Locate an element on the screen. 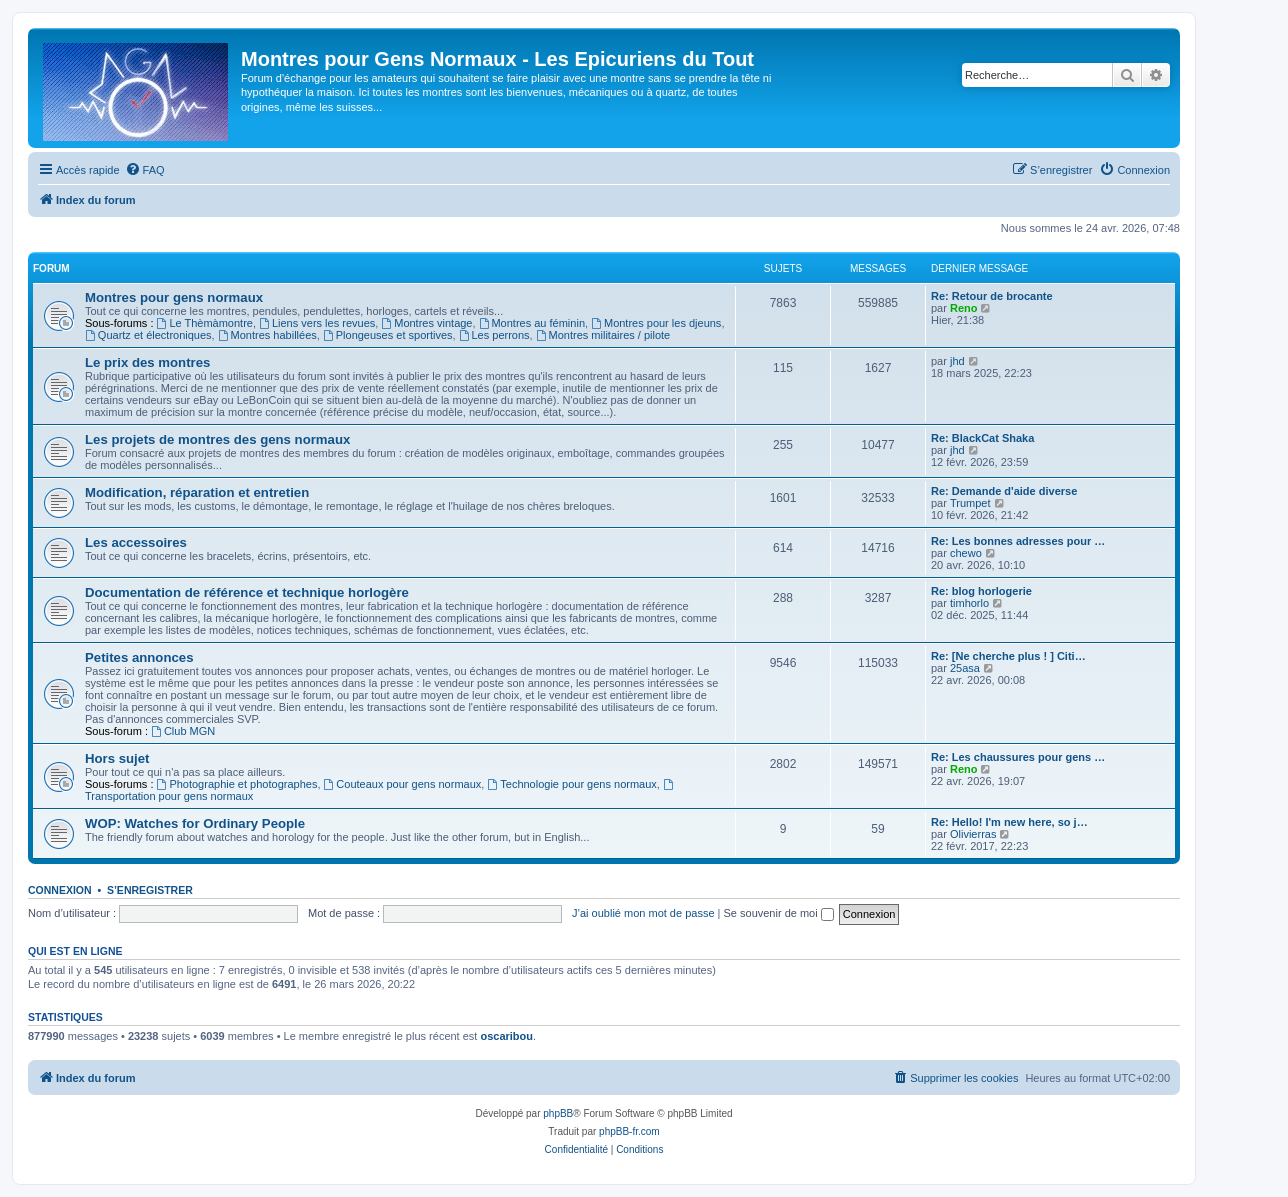 The height and width of the screenshot is (1197, 1288). Documentation de référence et technique horlogère is located at coordinates (247, 592).